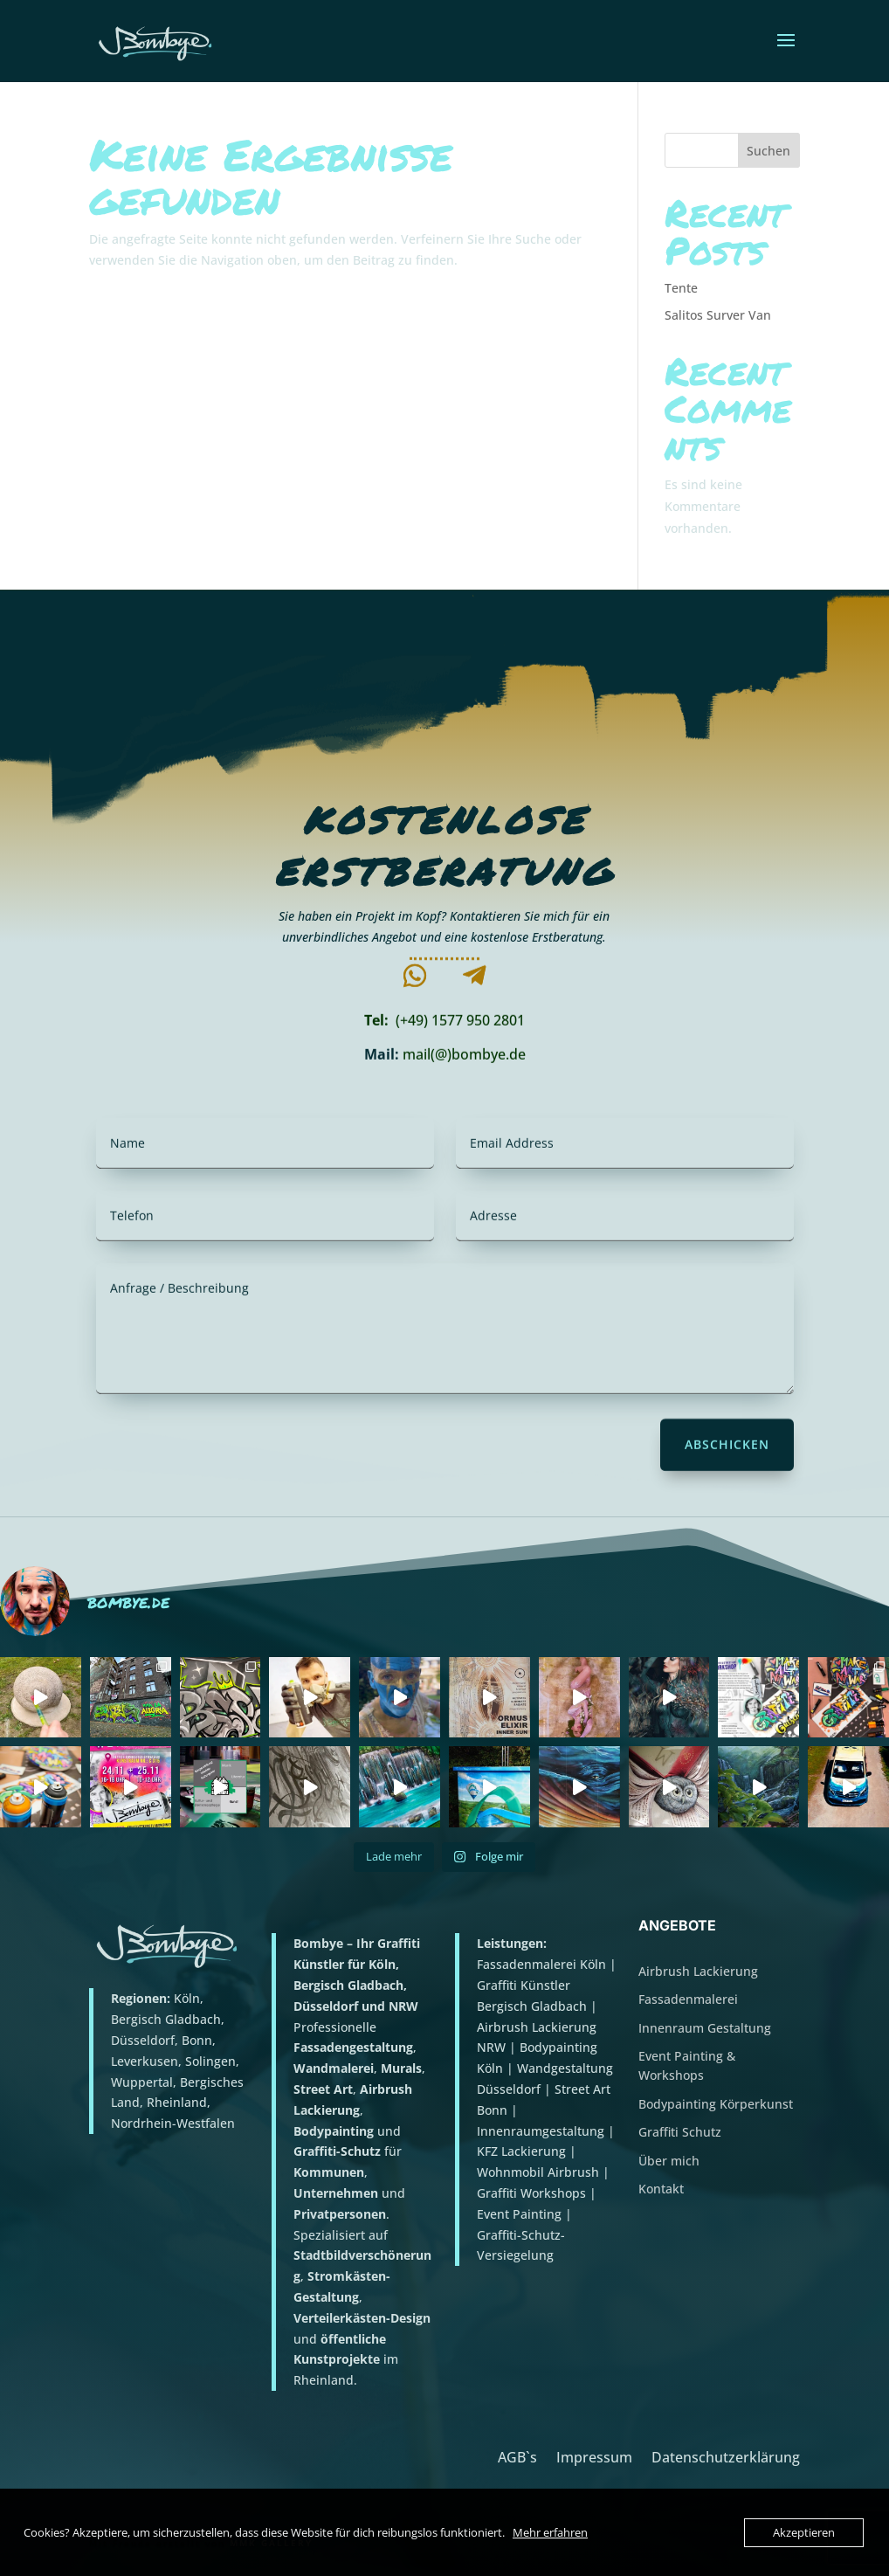 The width and height of the screenshot is (889, 2576). I want to click on Impressum, so click(594, 2455).